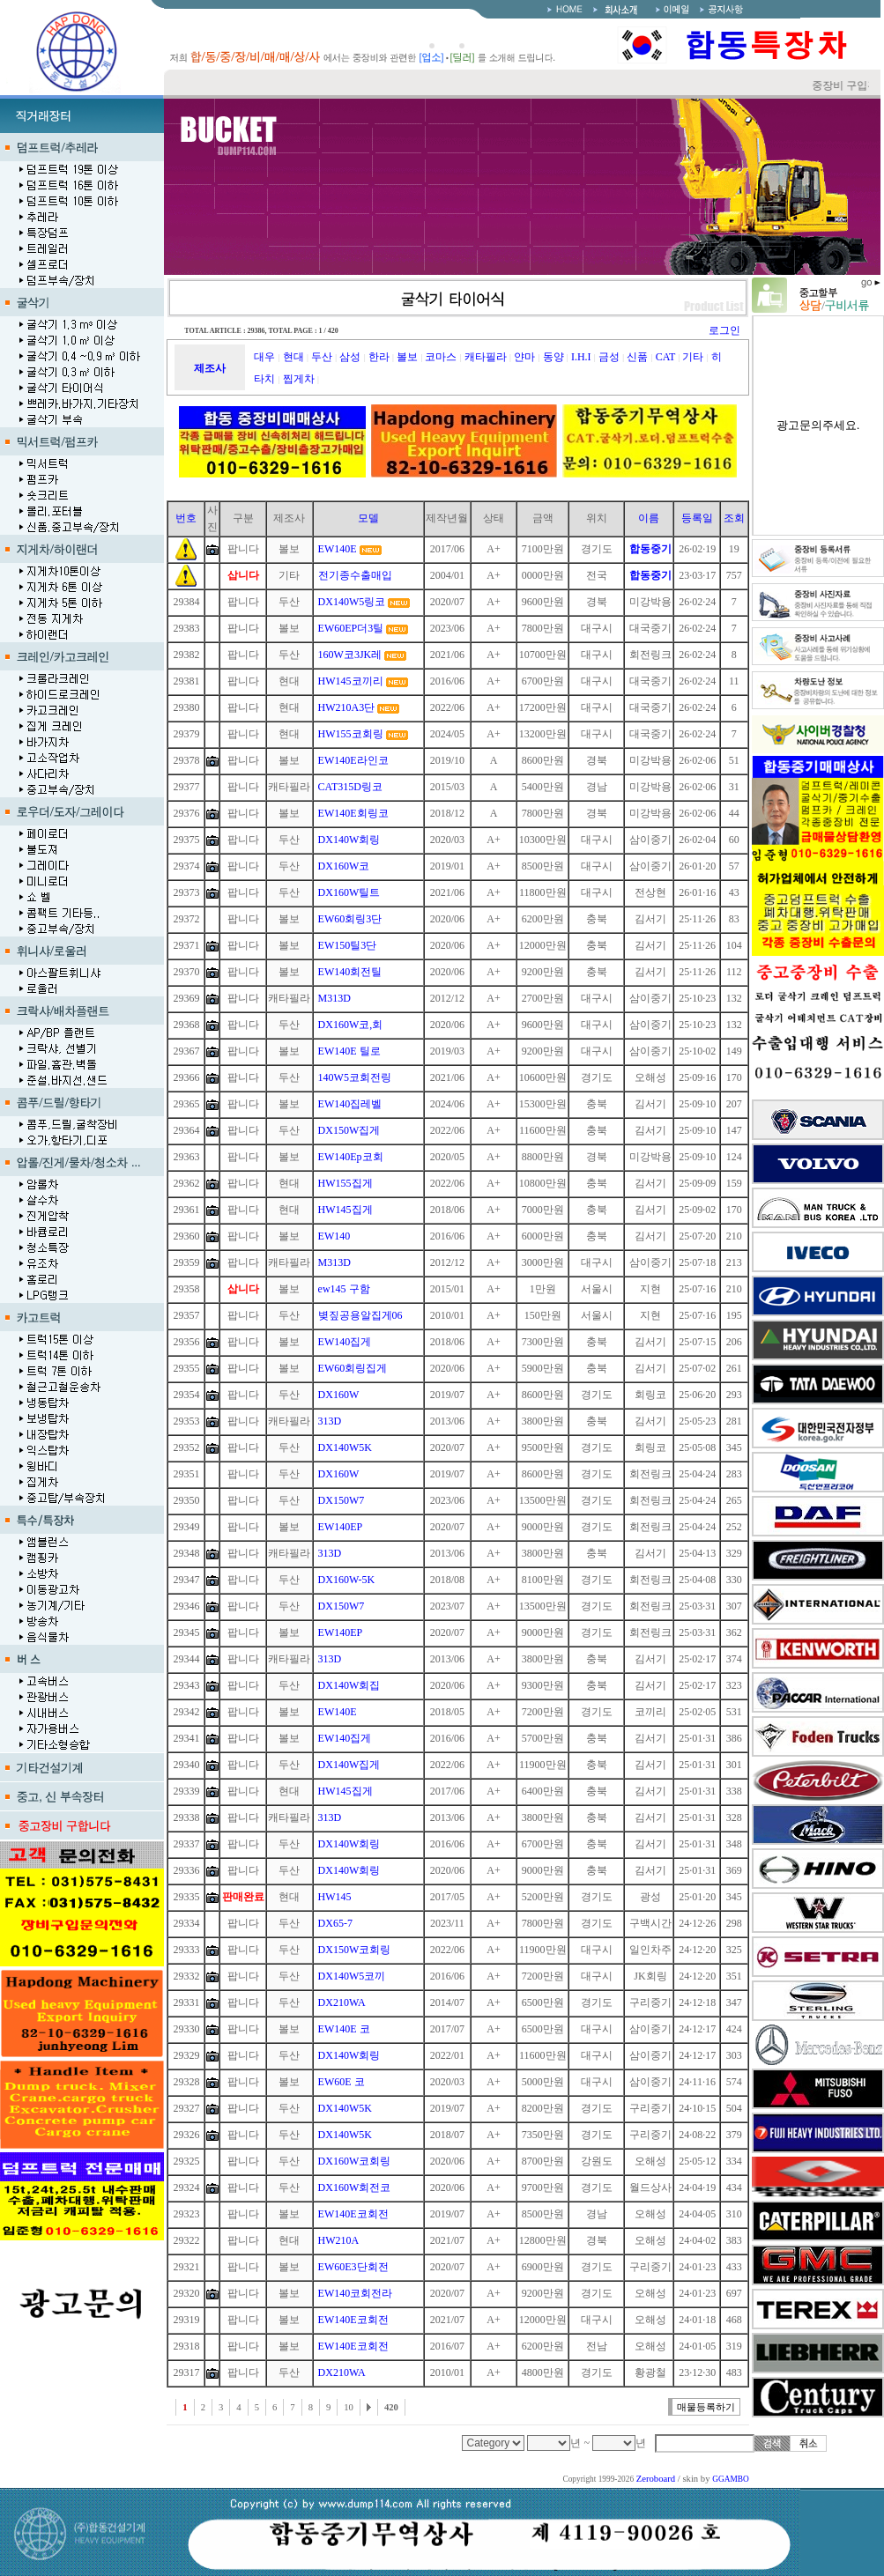 The image size is (884, 2576). Describe the element at coordinates (340, 1527) in the screenshot. I see `EW140EP` at that location.